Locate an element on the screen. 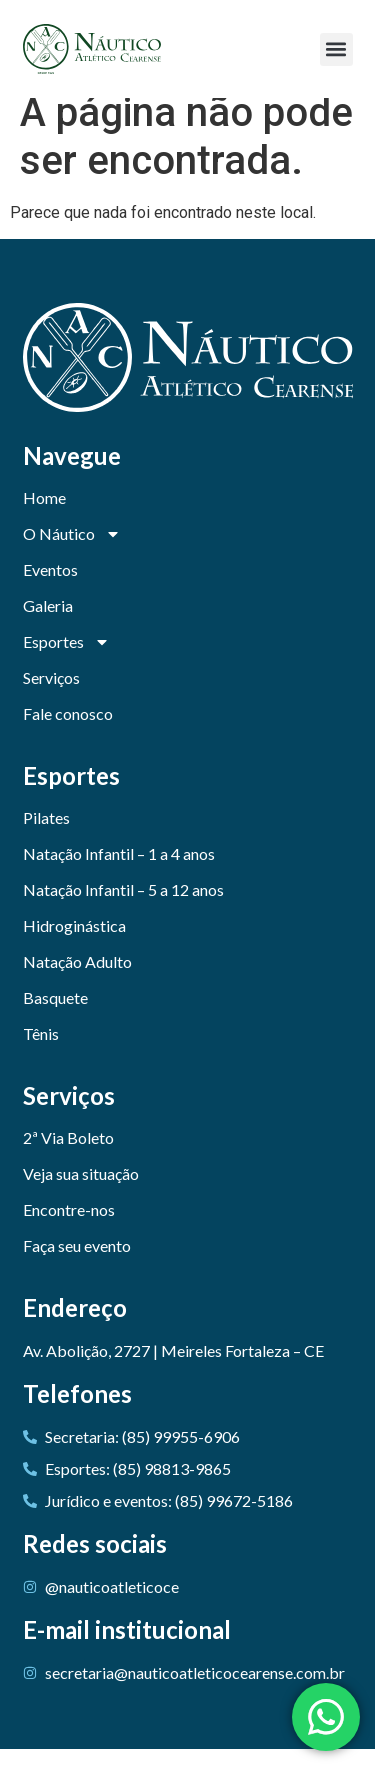  Pilates is located at coordinates (46, 834).